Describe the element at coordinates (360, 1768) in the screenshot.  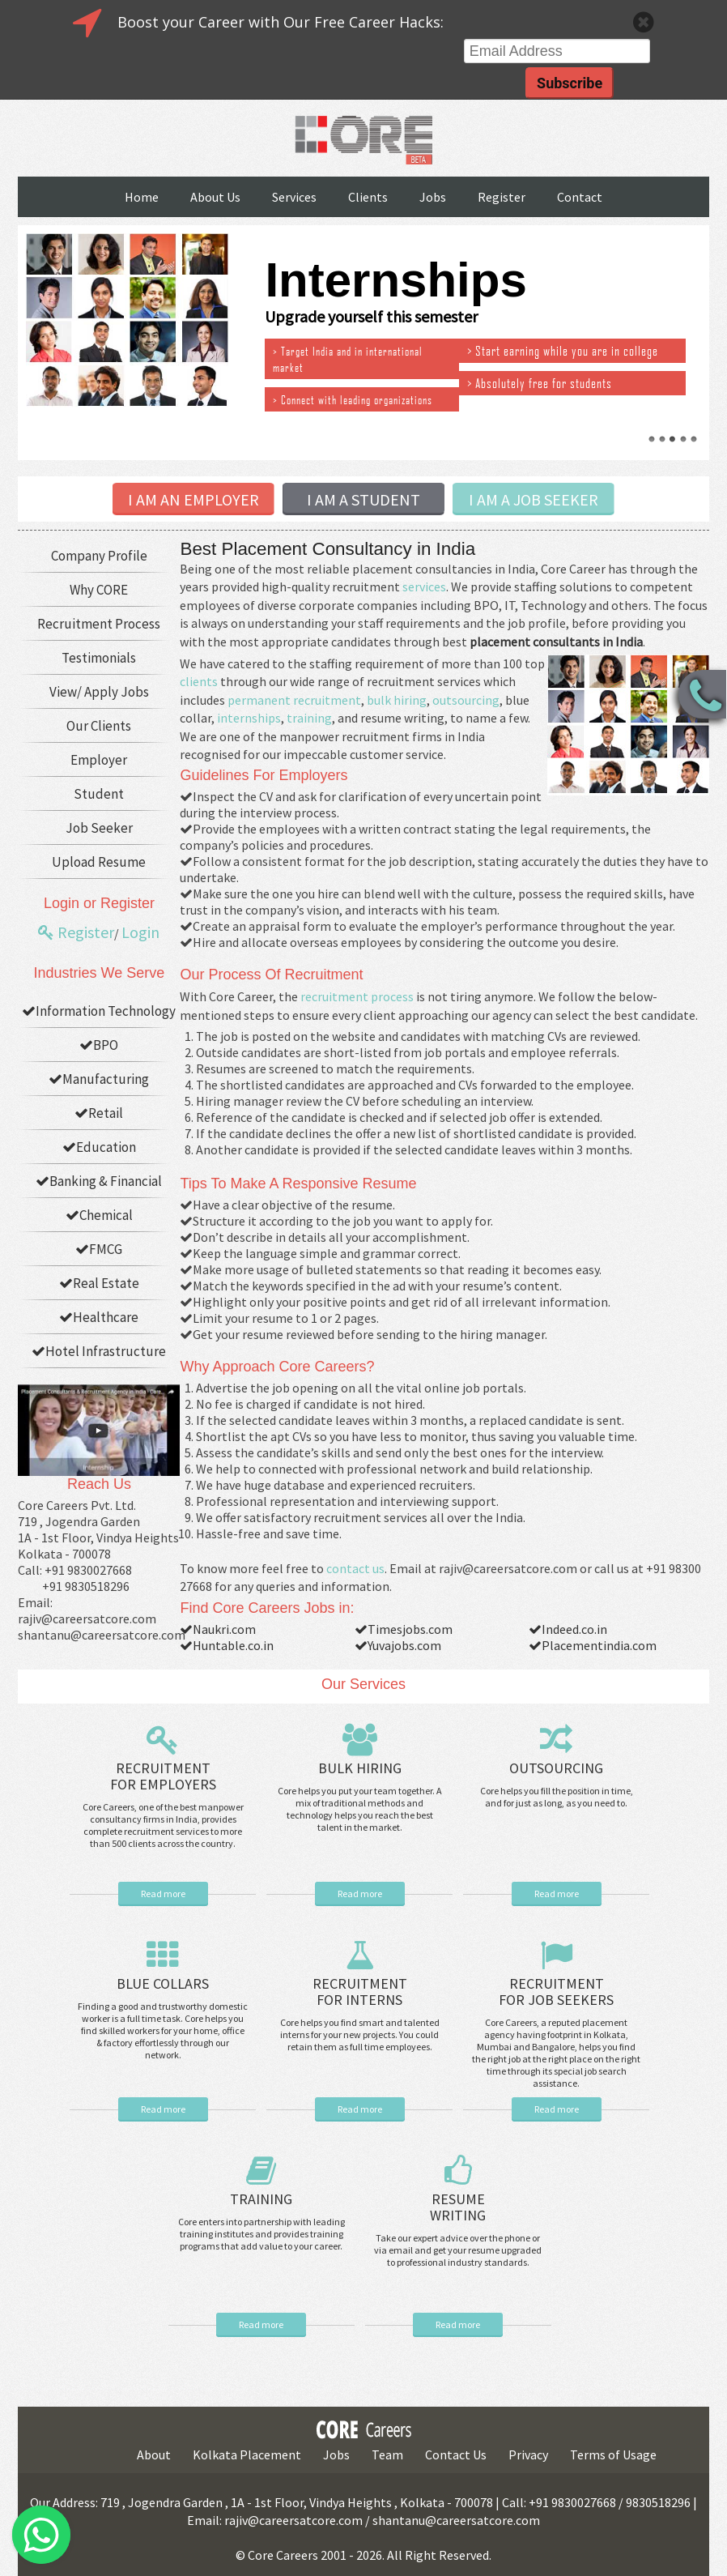
I see `BULK HIRING` at that location.